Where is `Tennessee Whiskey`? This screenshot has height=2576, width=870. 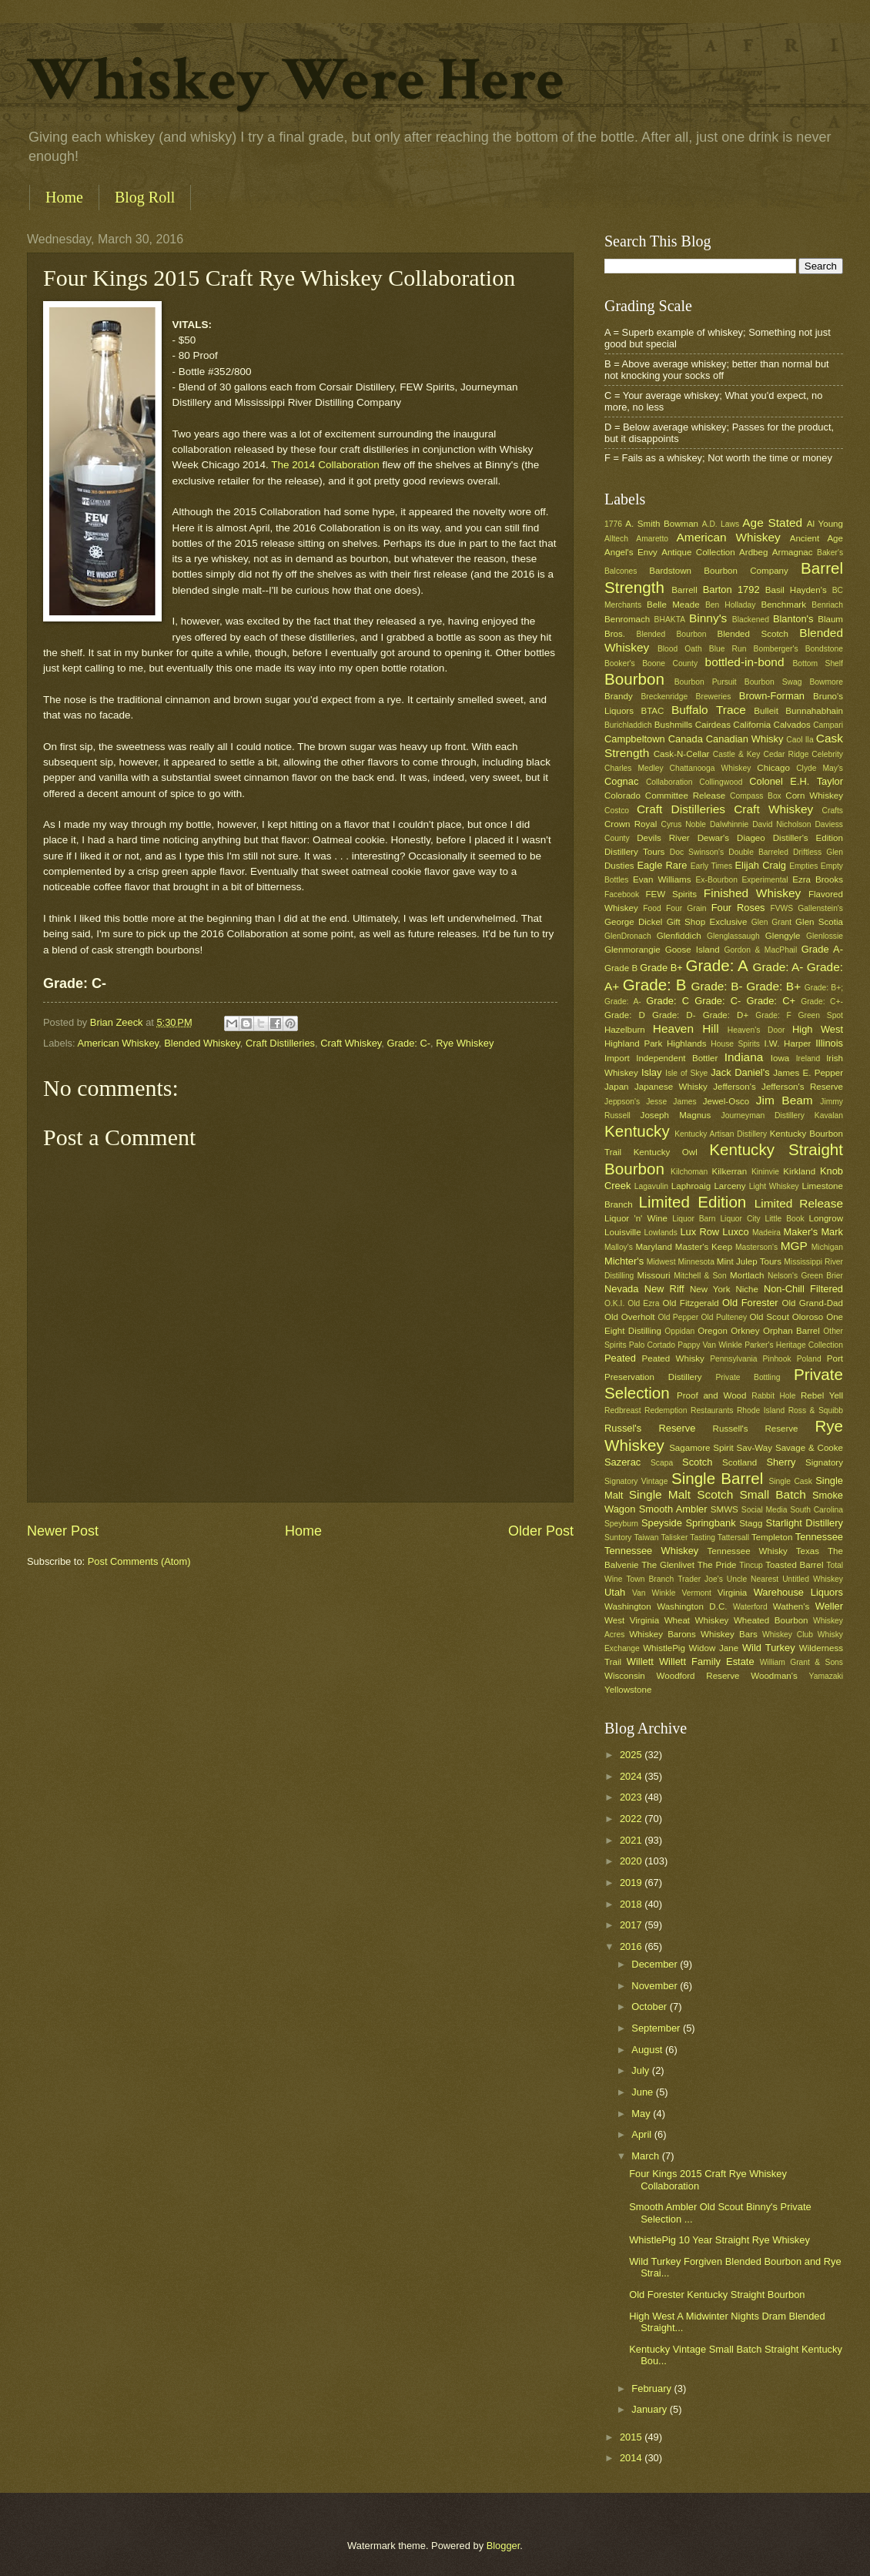
Tennessee Whiskey is located at coordinates (651, 1550).